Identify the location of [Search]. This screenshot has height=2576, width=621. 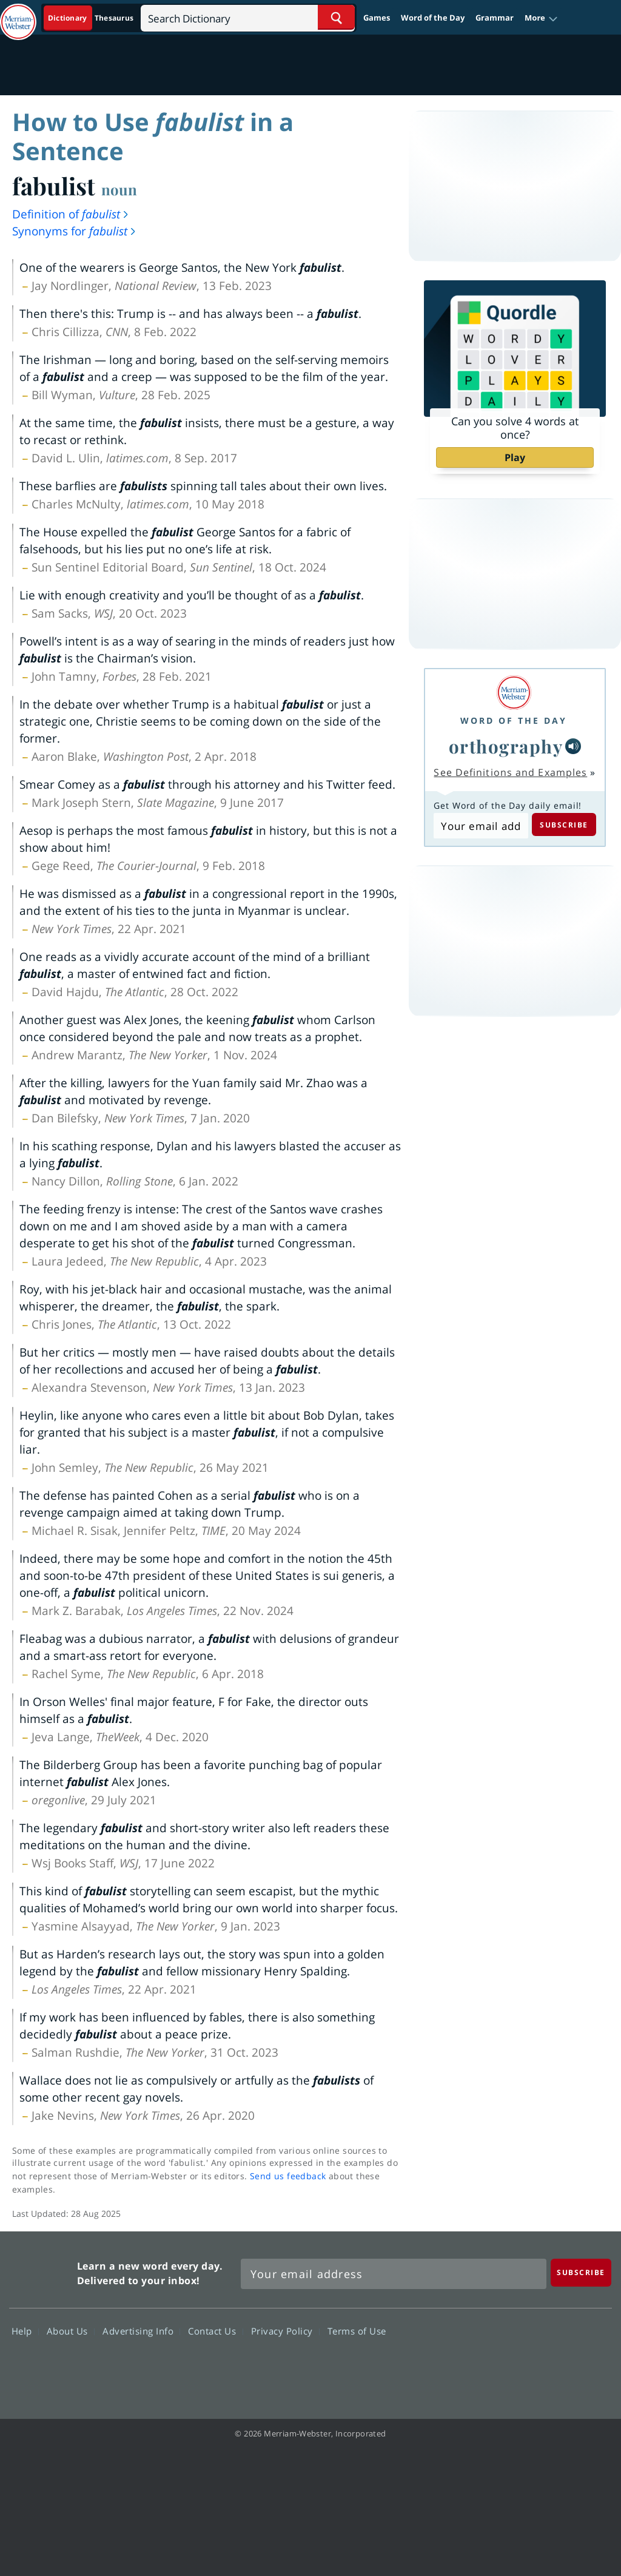
(248, 17).